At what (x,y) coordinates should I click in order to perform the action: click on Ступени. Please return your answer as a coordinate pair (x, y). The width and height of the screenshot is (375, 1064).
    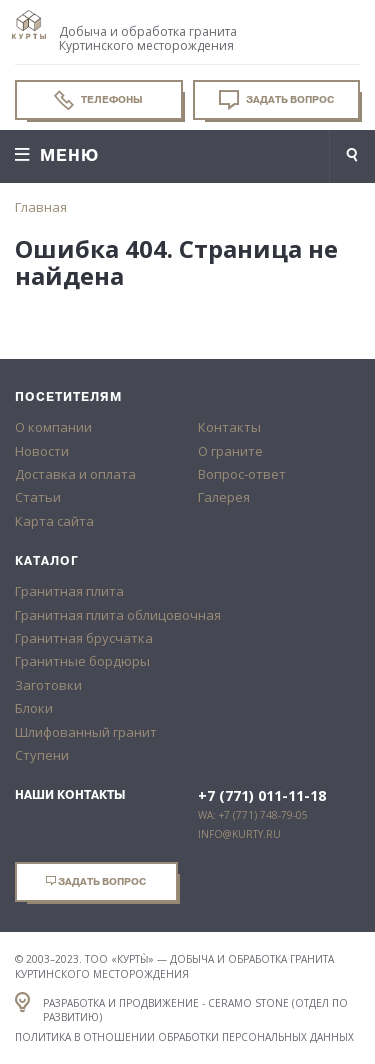
    Looking at the image, I should click on (42, 755).